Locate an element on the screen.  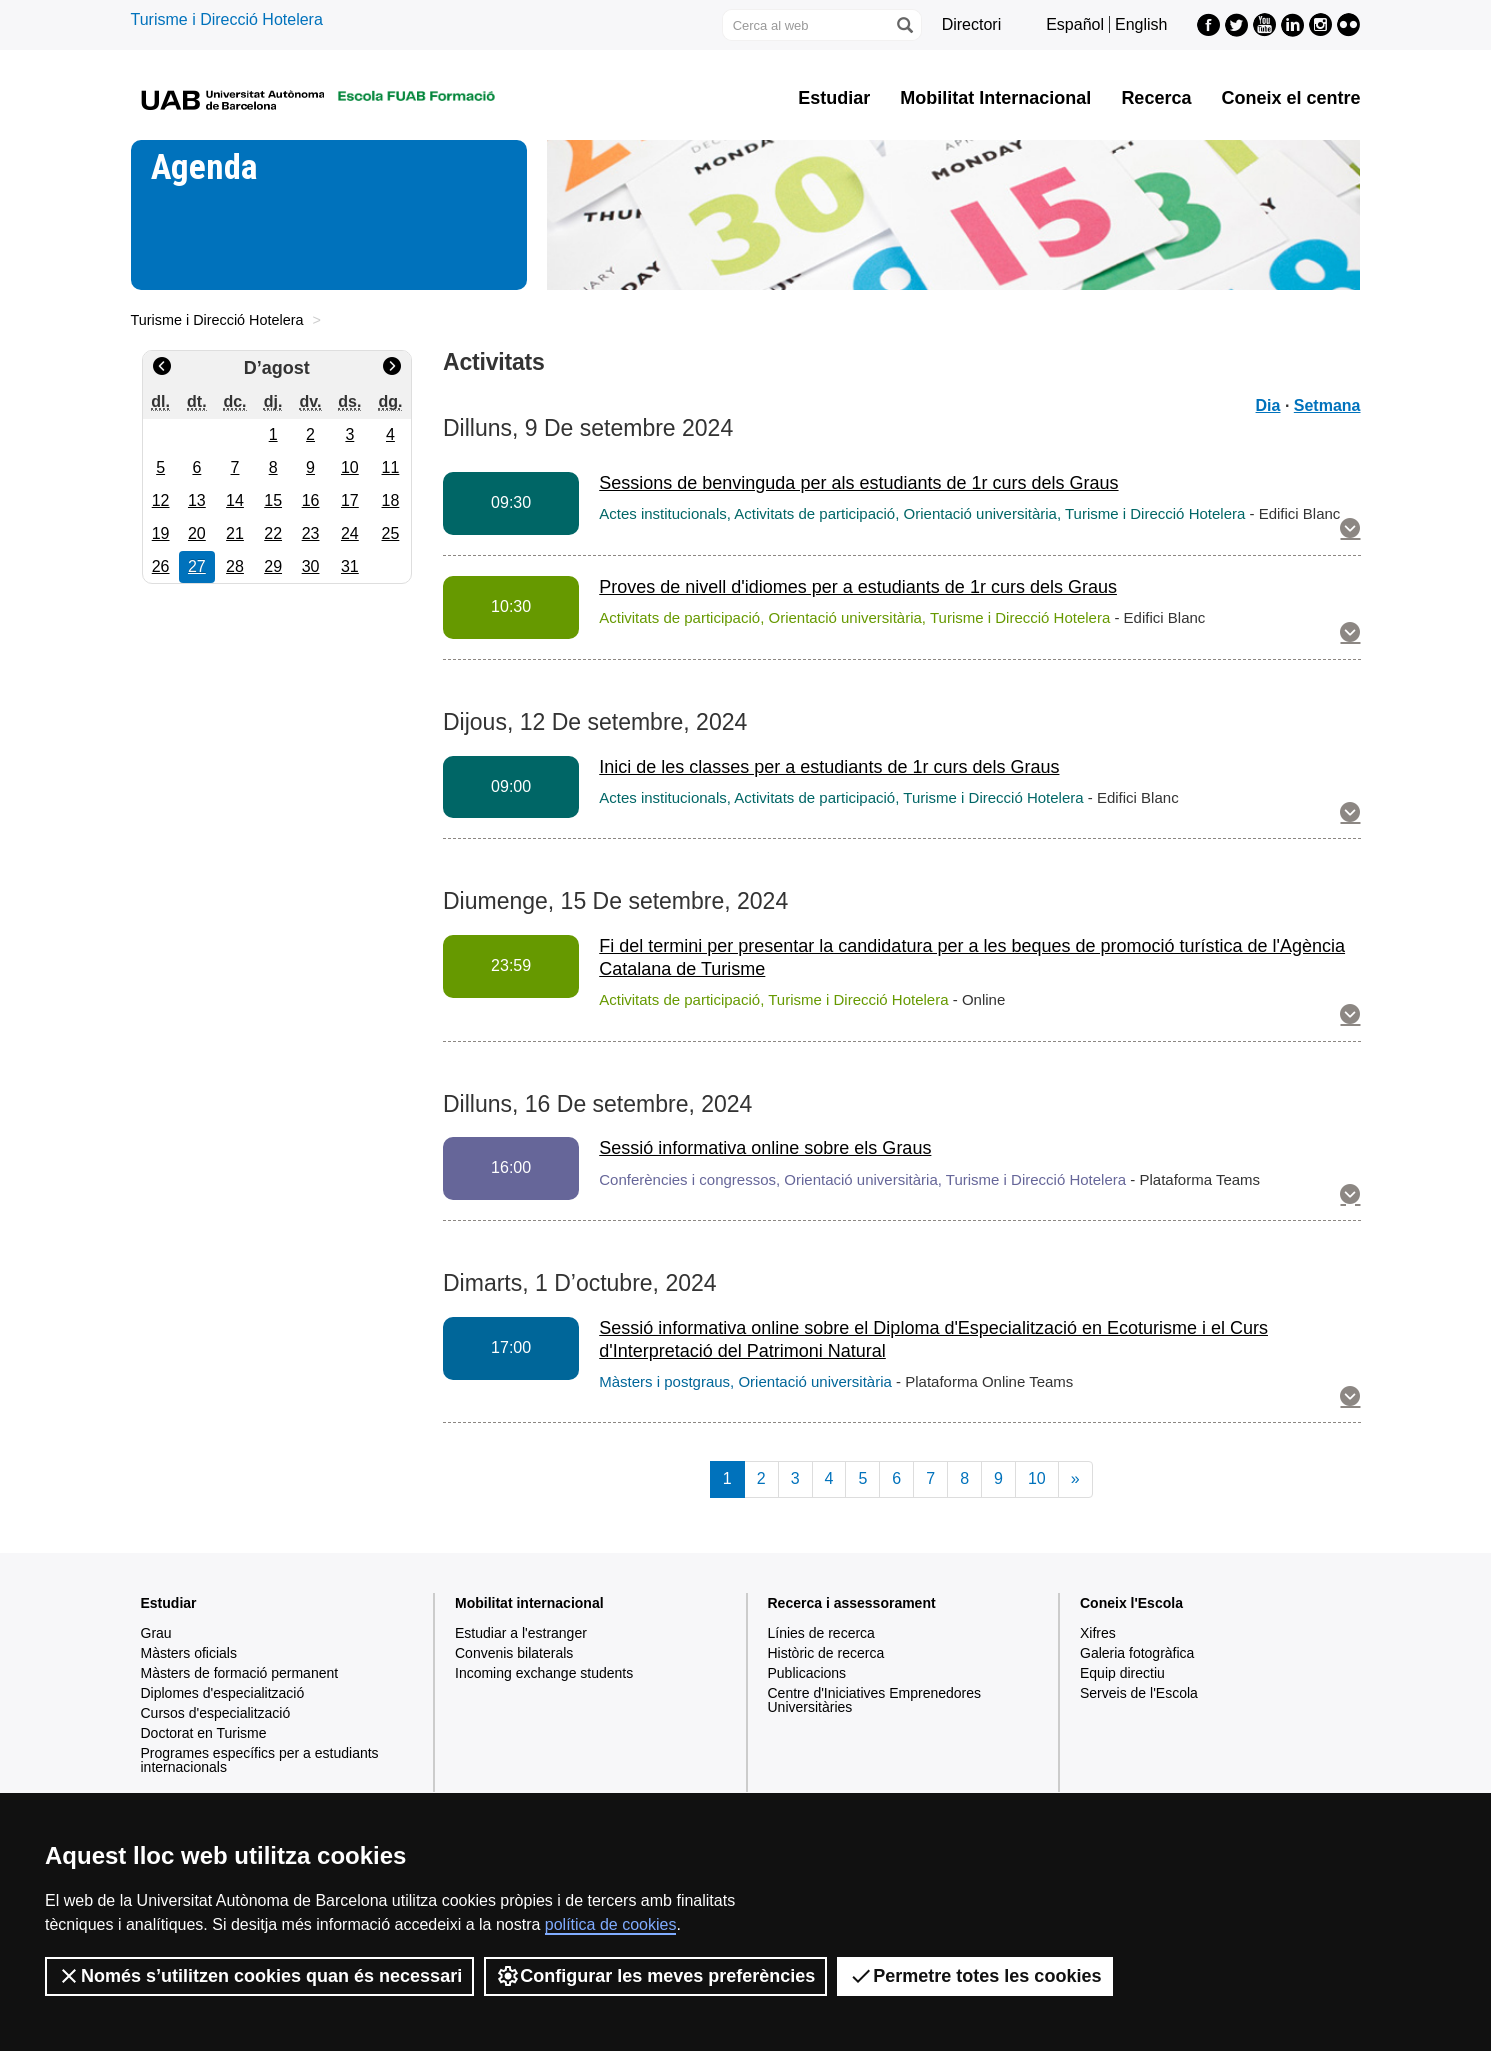
Coneix el centre is located at coordinates (1290, 98).